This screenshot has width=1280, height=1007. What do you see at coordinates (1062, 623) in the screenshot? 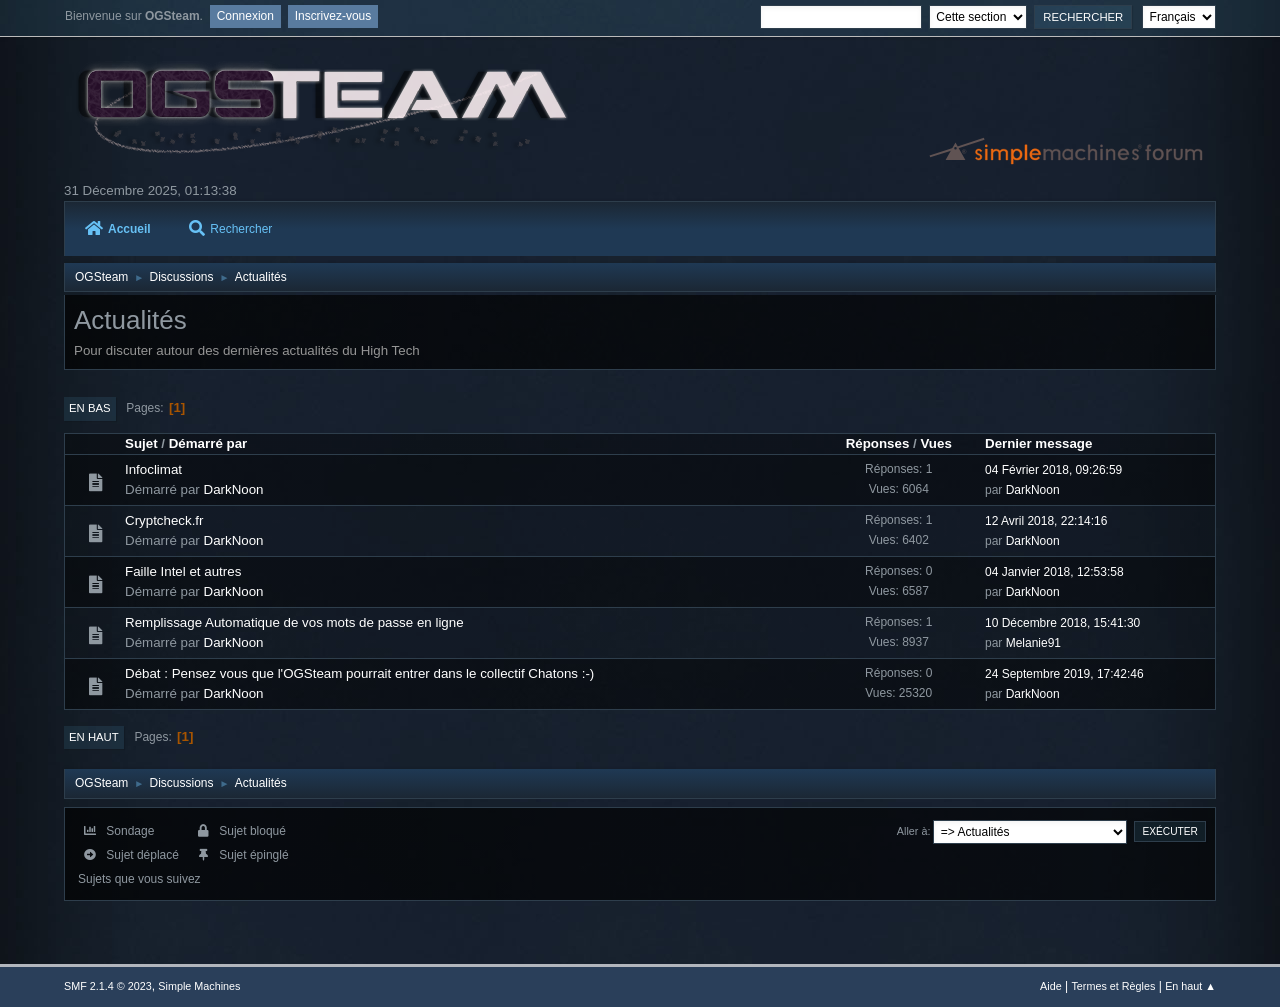
I see `10 Décembre 2018, 15:41:30` at bounding box center [1062, 623].